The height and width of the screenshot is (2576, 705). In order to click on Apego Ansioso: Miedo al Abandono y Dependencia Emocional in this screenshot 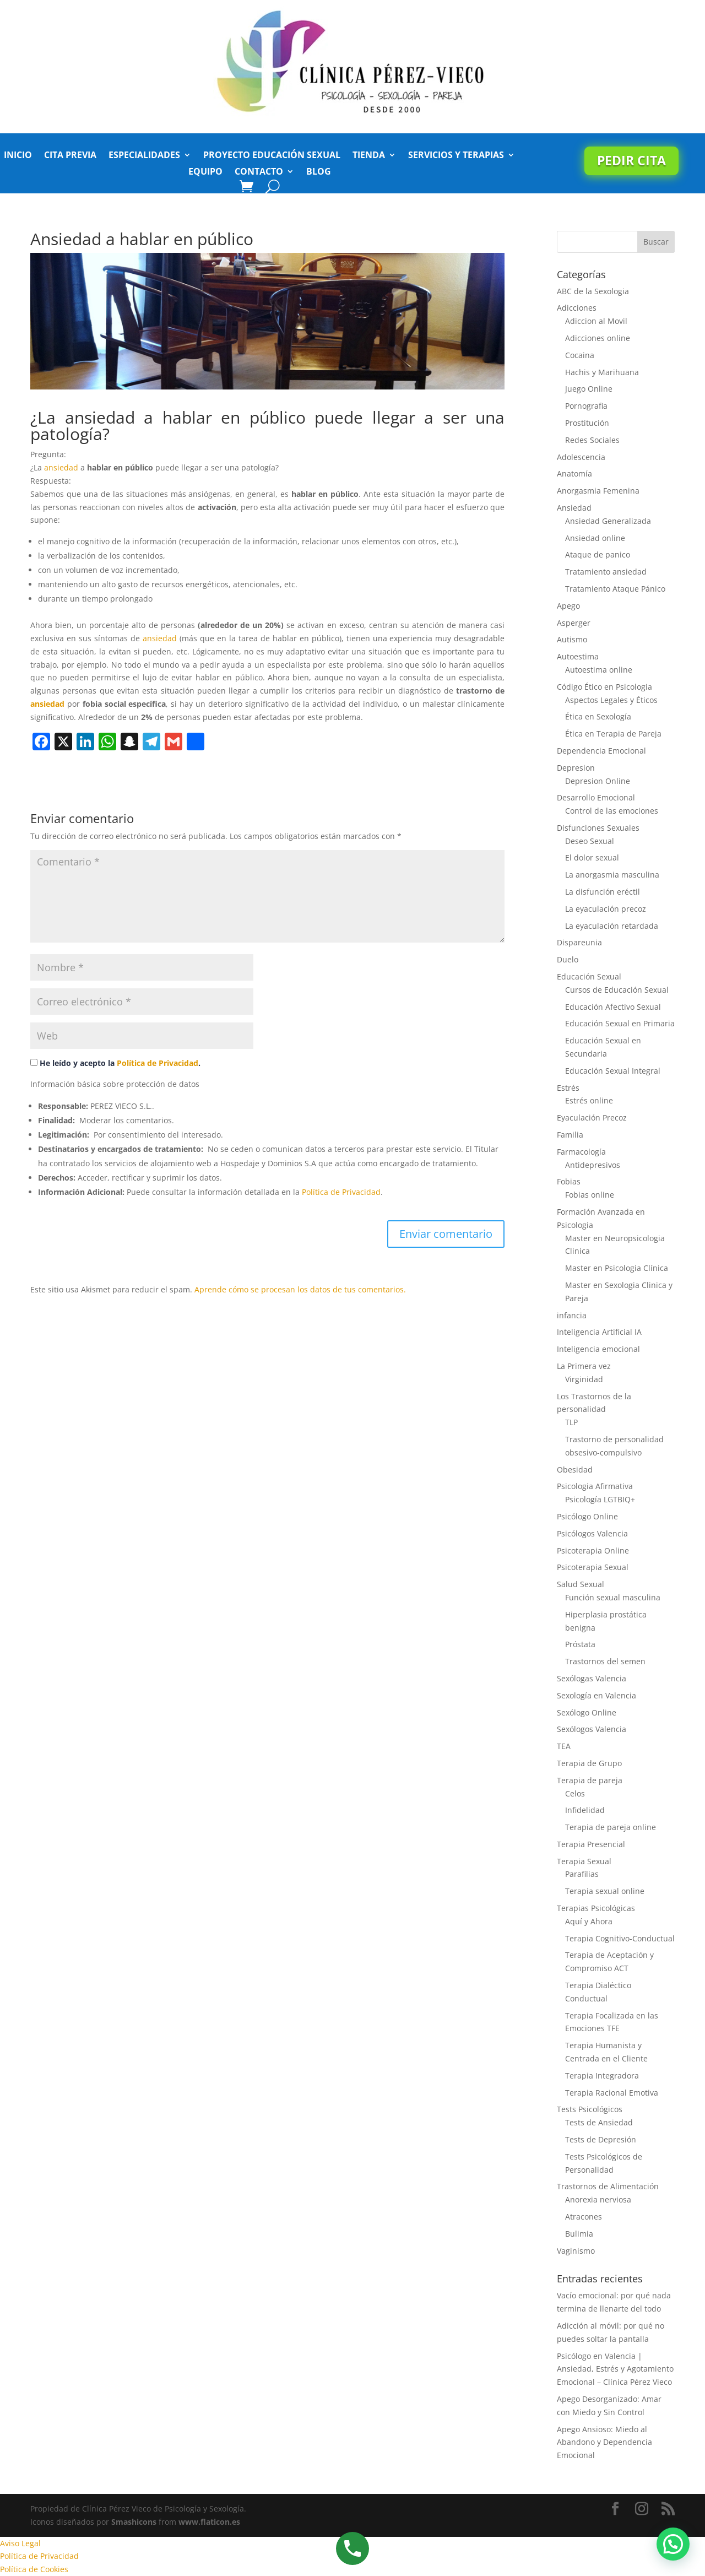, I will do `click(604, 2442)`.